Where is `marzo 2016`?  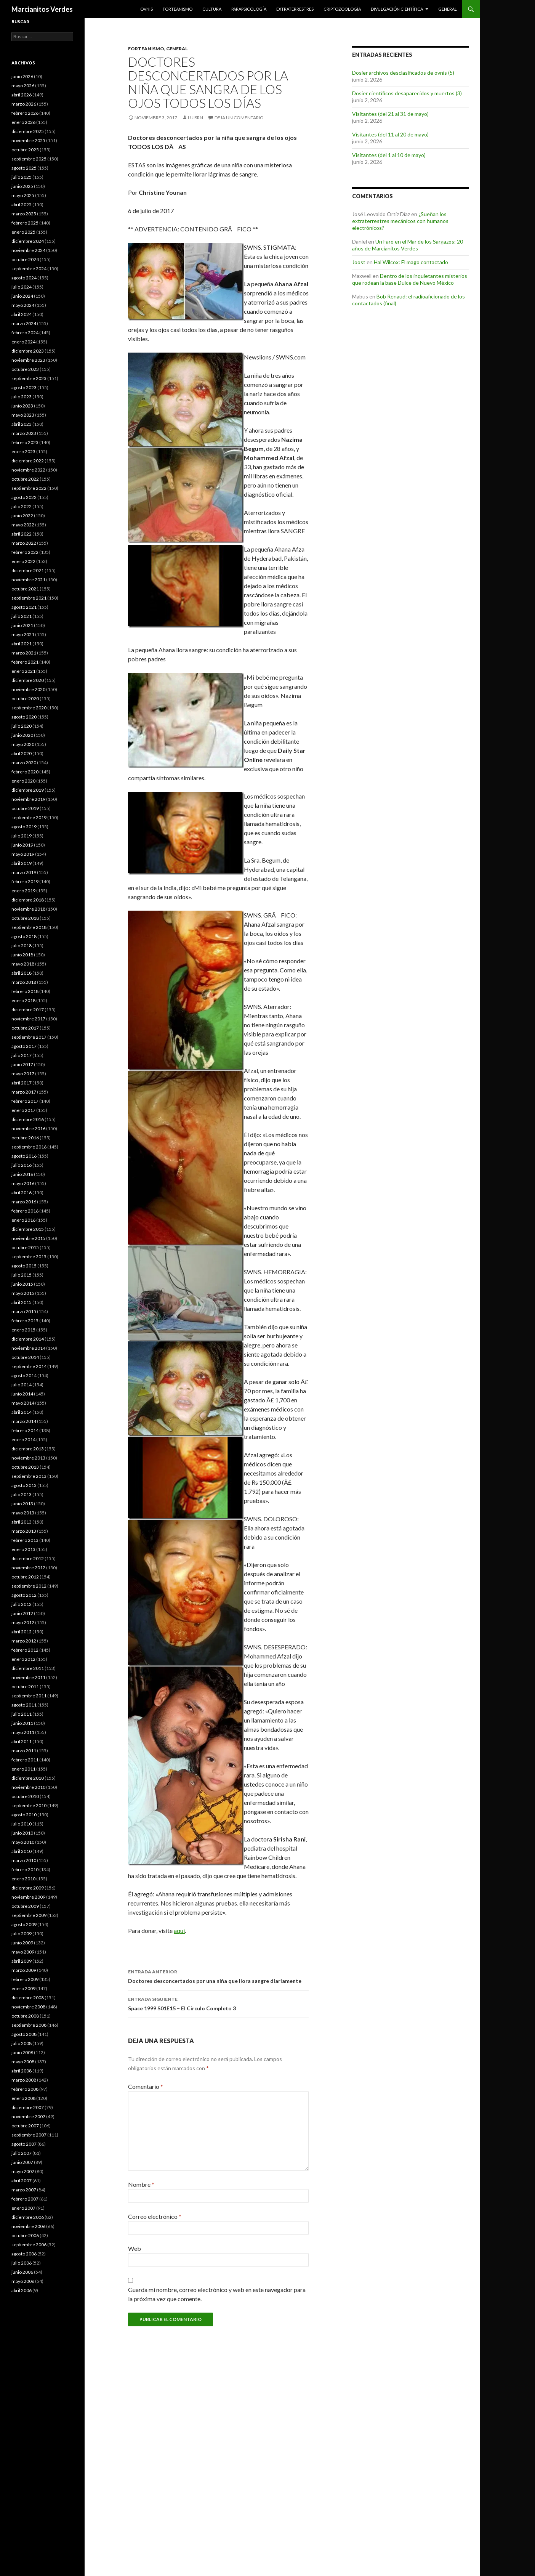
marzo 2016 is located at coordinates (23, 1202).